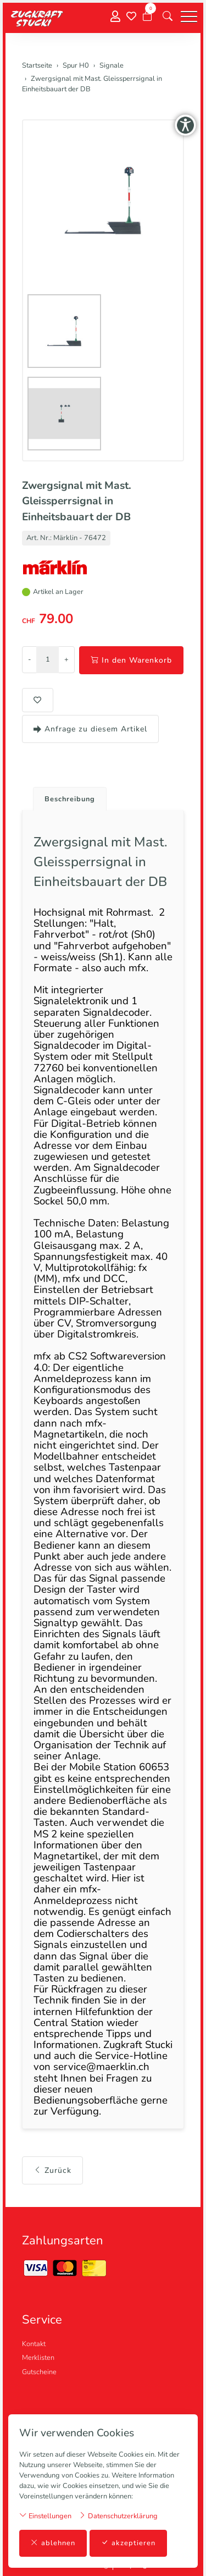  Describe the element at coordinates (34, 2344) in the screenshot. I see `Kontakt` at that location.